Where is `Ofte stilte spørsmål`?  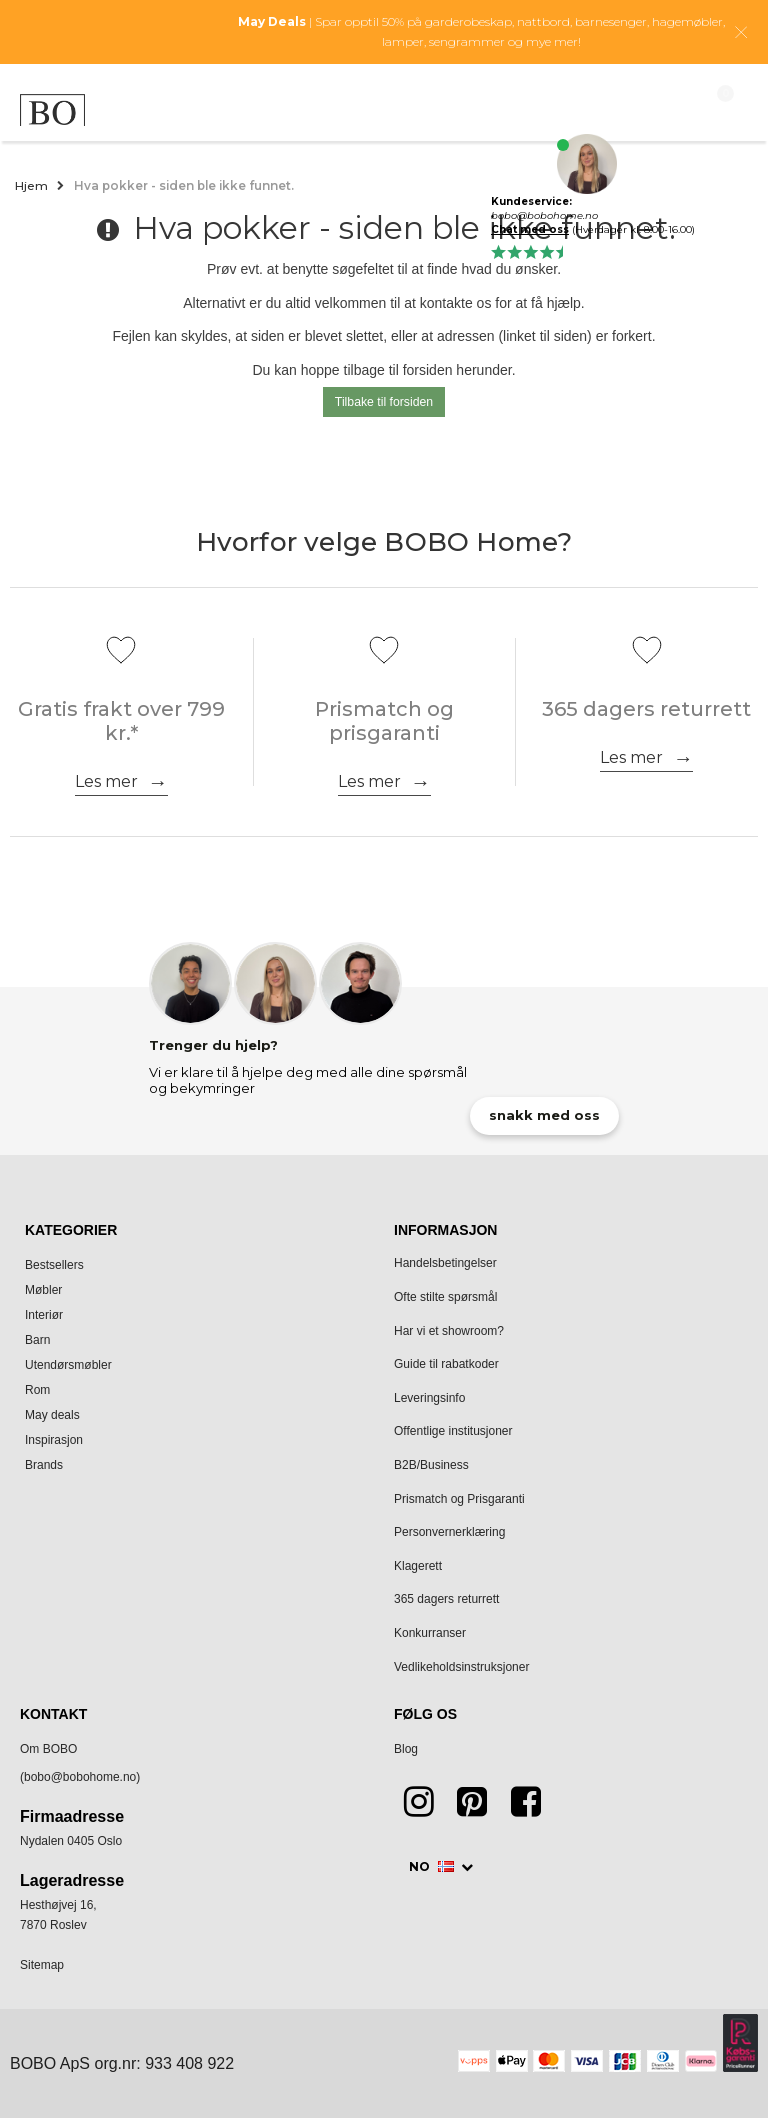 Ofte stilte spørsmål is located at coordinates (445, 1297).